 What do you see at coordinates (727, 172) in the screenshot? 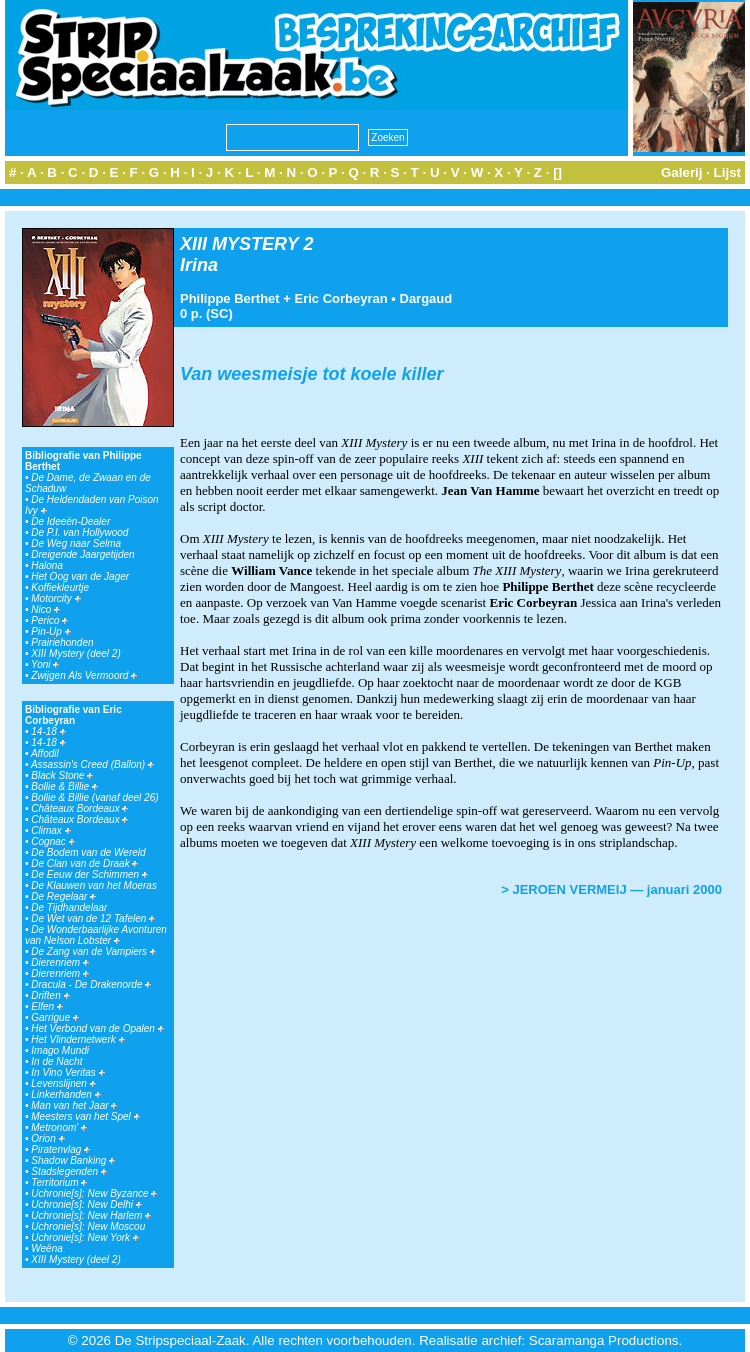
I see `Lijst` at bounding box center [727, 172].